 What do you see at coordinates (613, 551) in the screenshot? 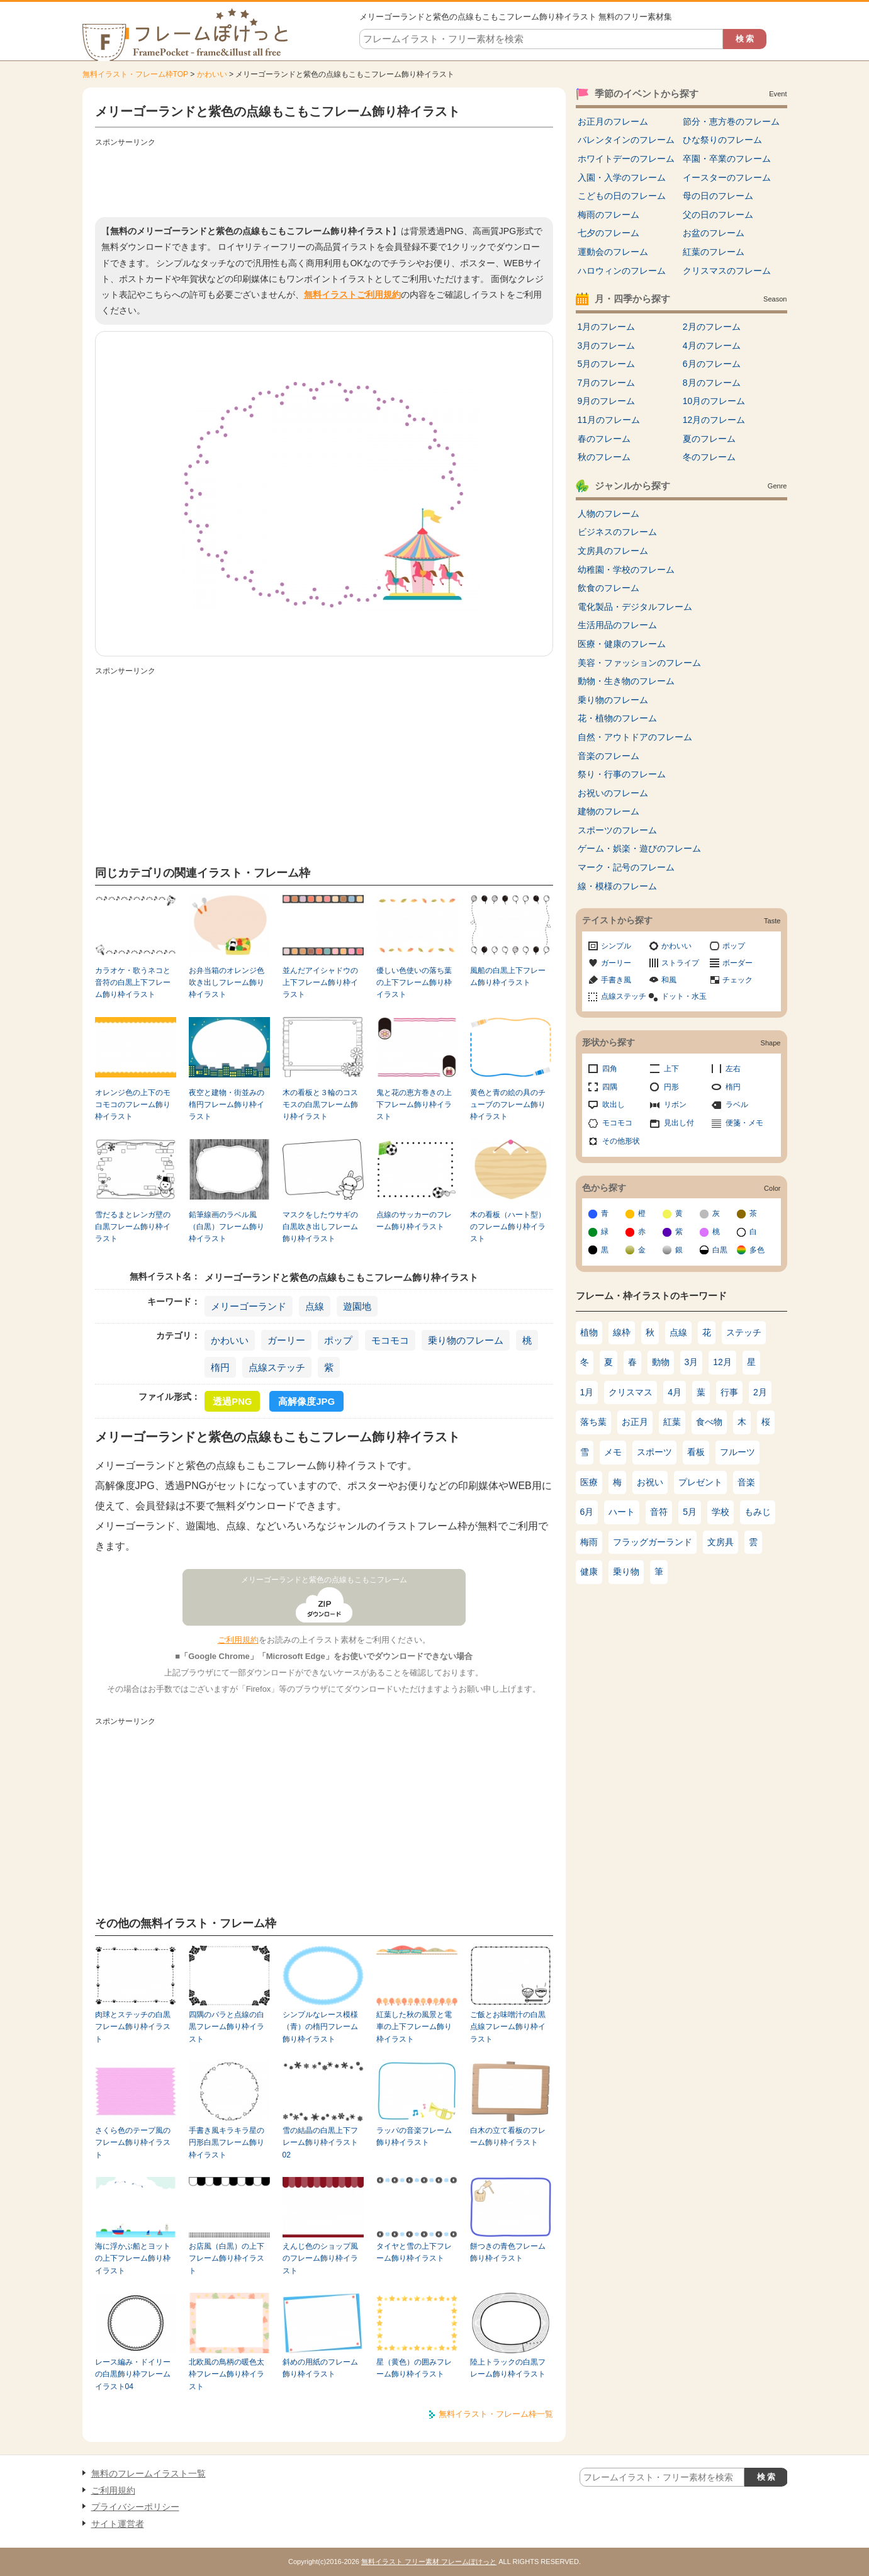
I see `文房具のフレーム` at bounding box center [613, 551].